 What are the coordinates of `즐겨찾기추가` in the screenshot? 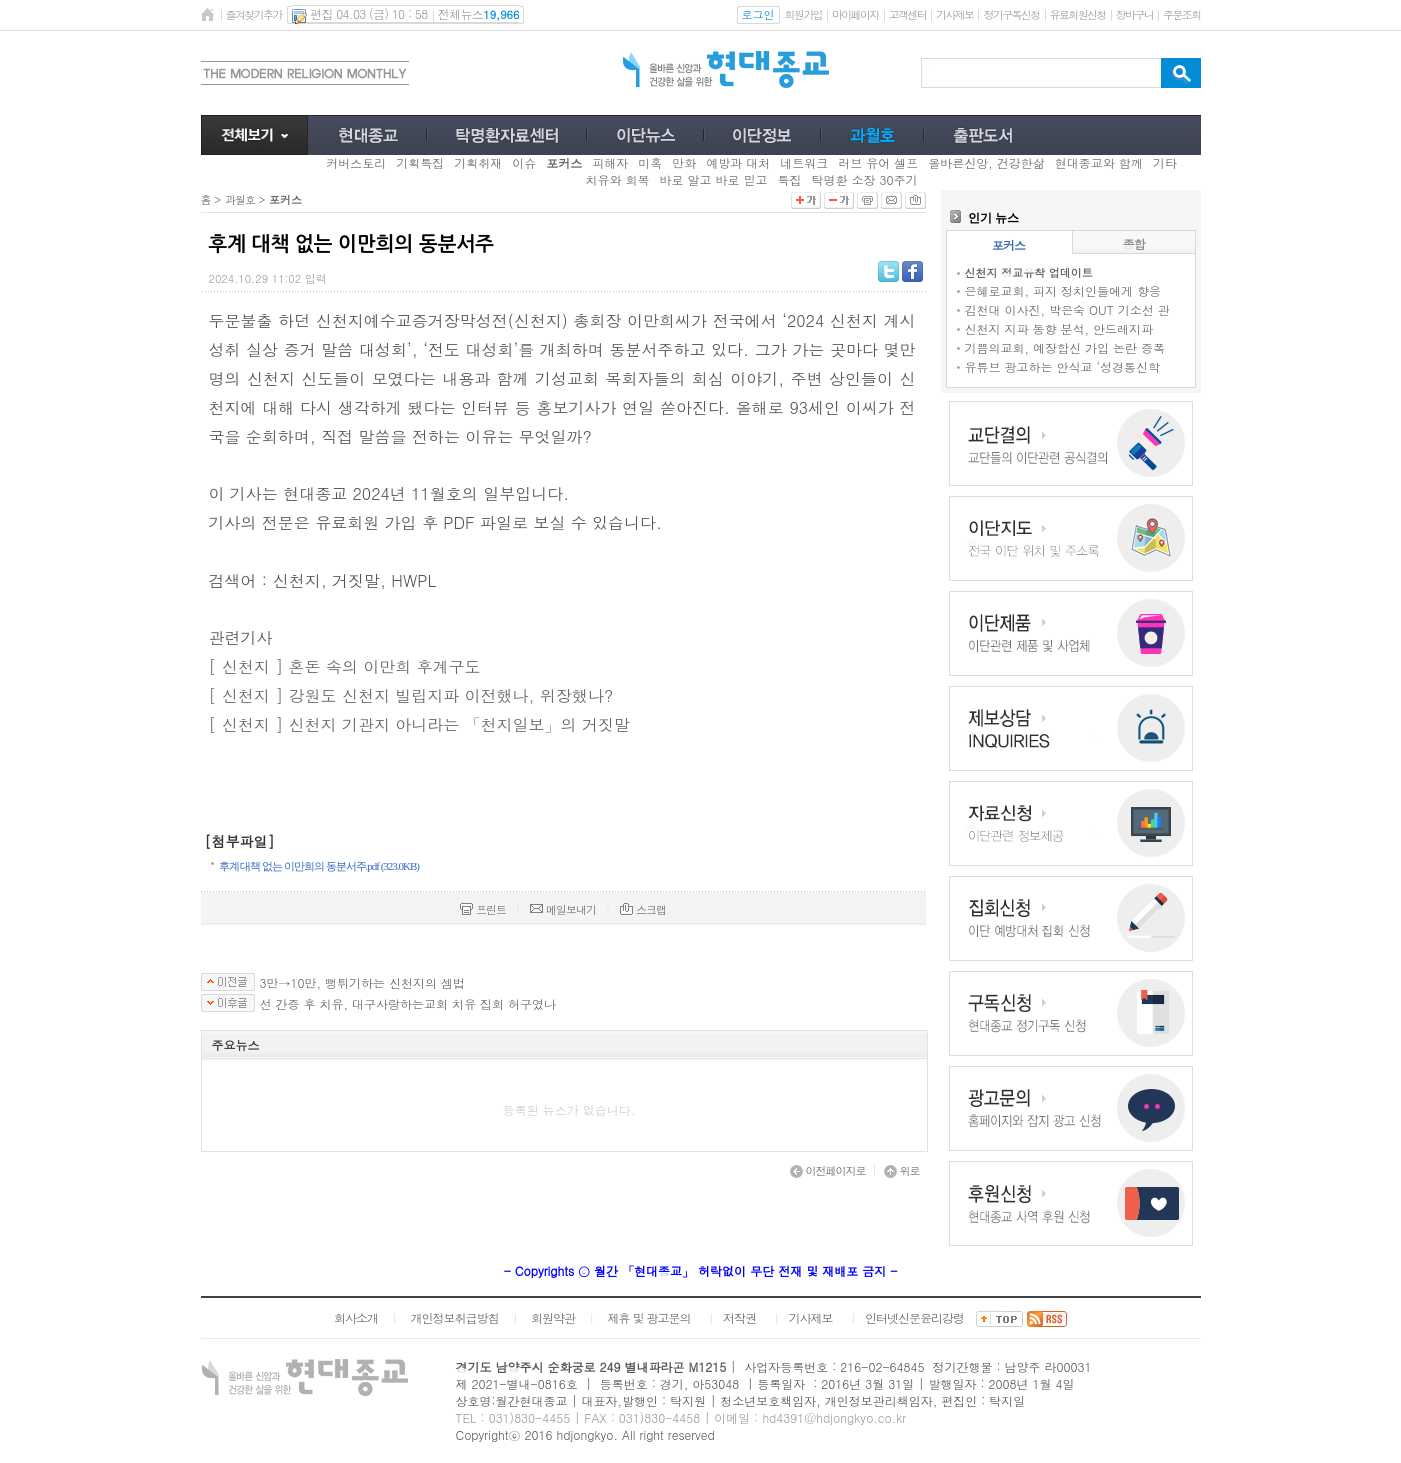 It's located at (254, 14).